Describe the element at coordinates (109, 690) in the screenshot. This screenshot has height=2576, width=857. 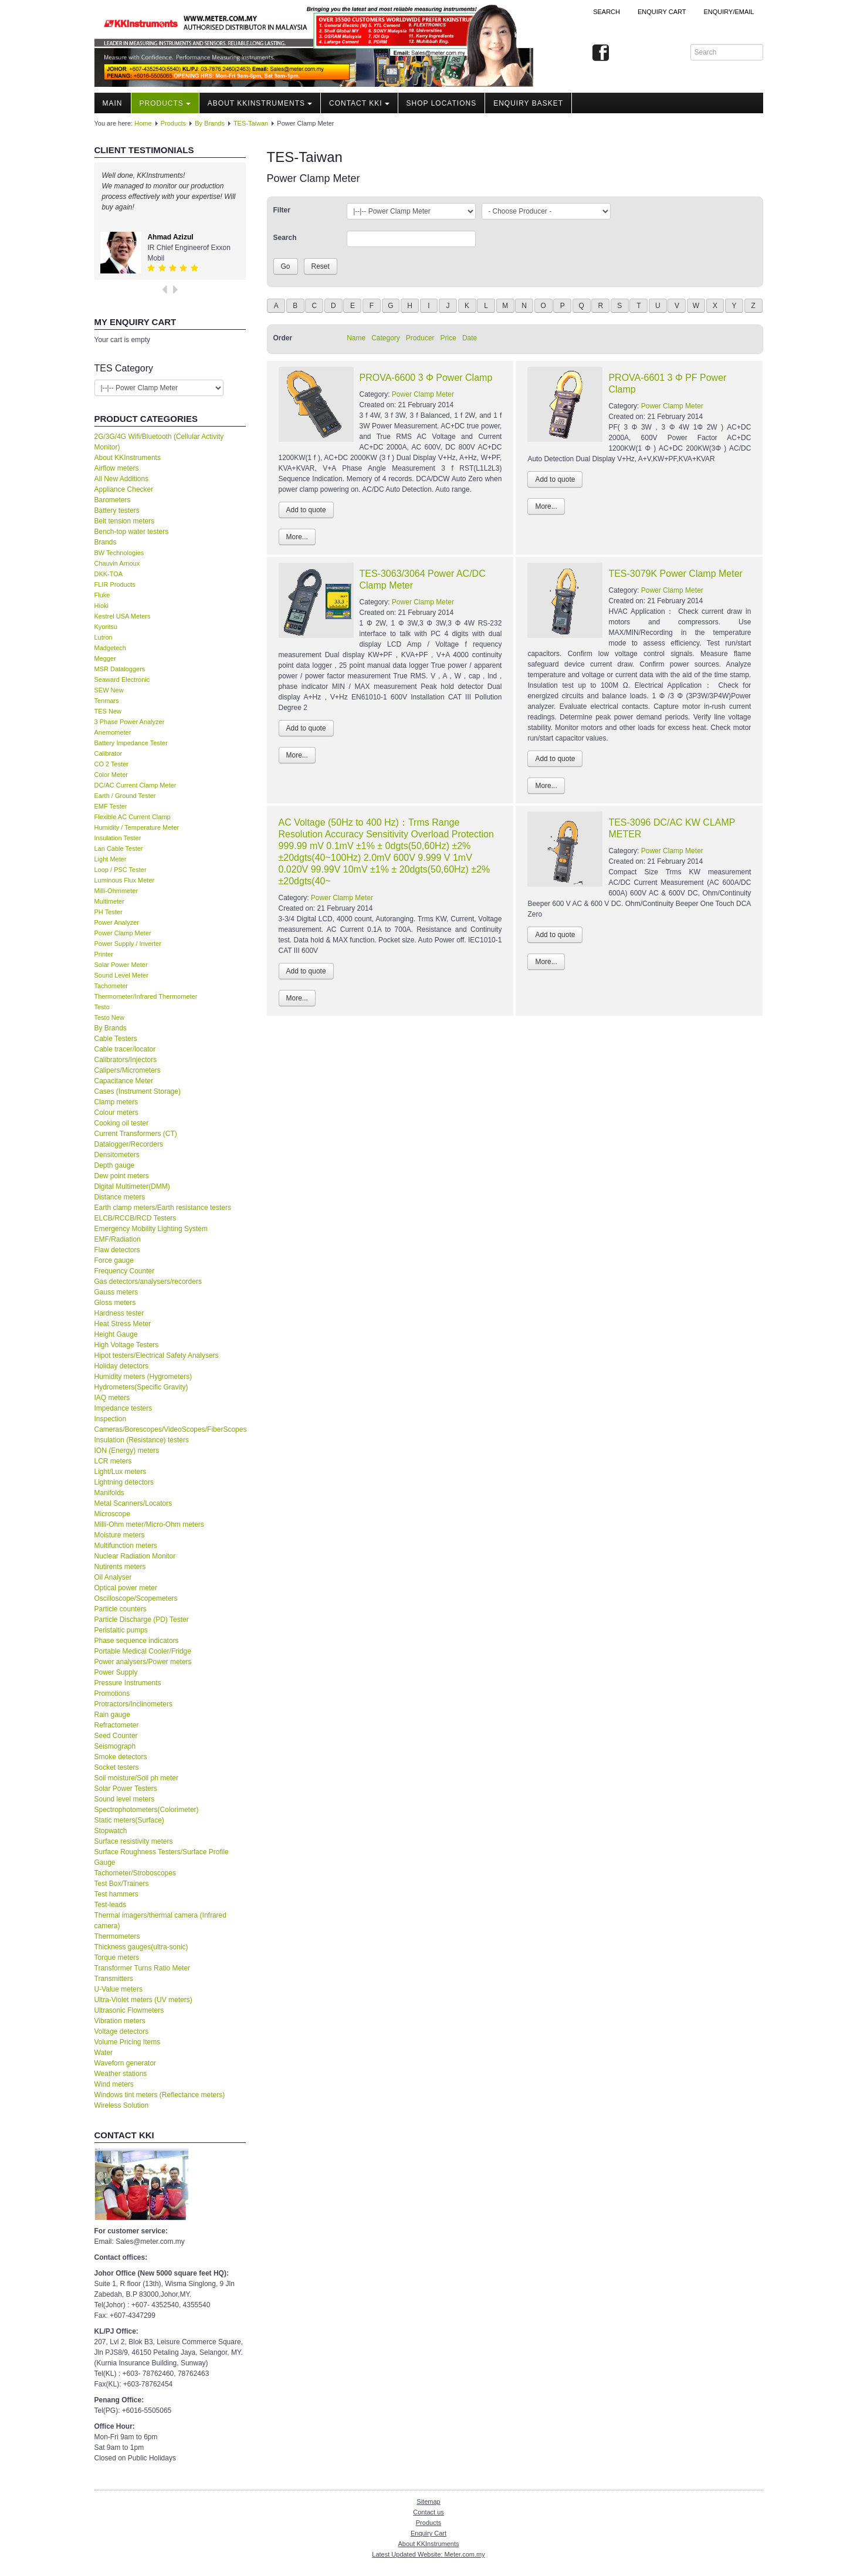
I see `SEW New` at that location.